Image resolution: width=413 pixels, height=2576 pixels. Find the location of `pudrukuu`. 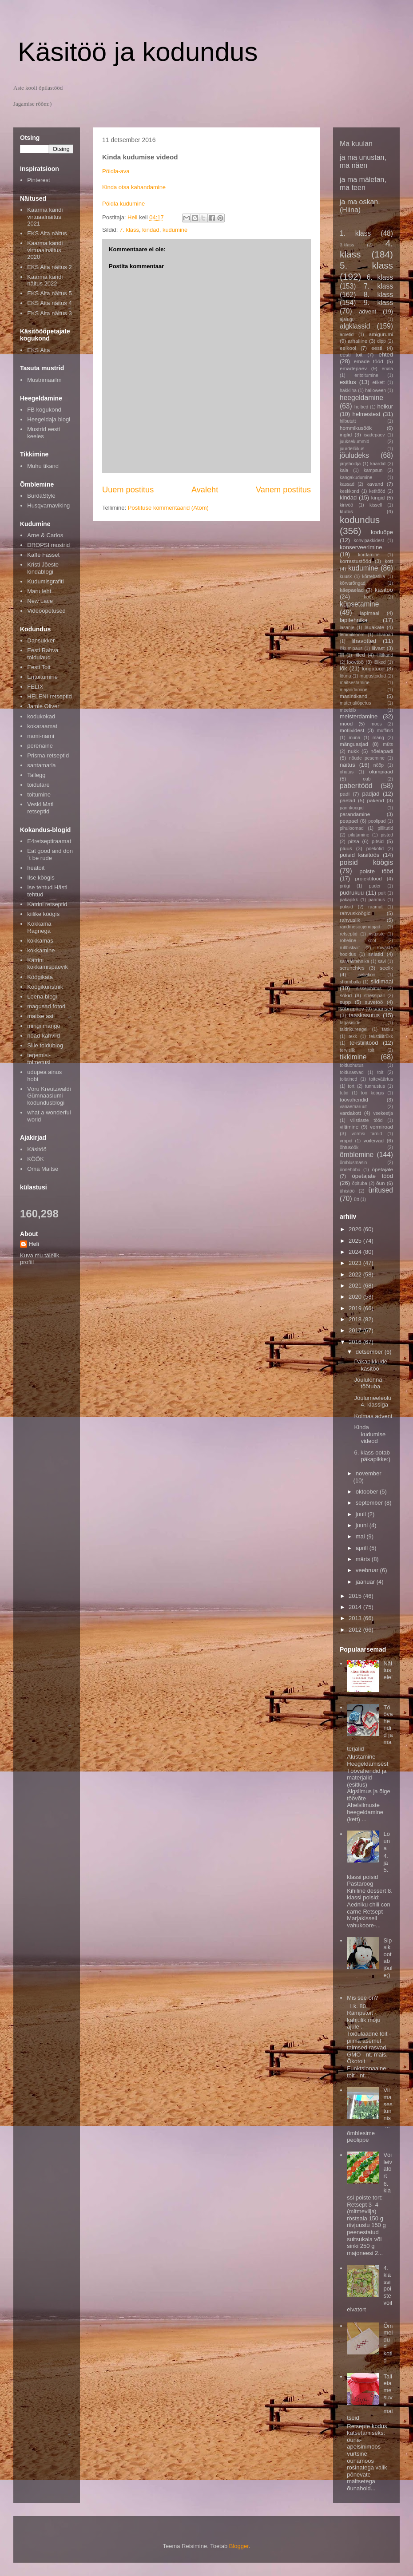

pudrukuu is located at coordinates (352, 892).